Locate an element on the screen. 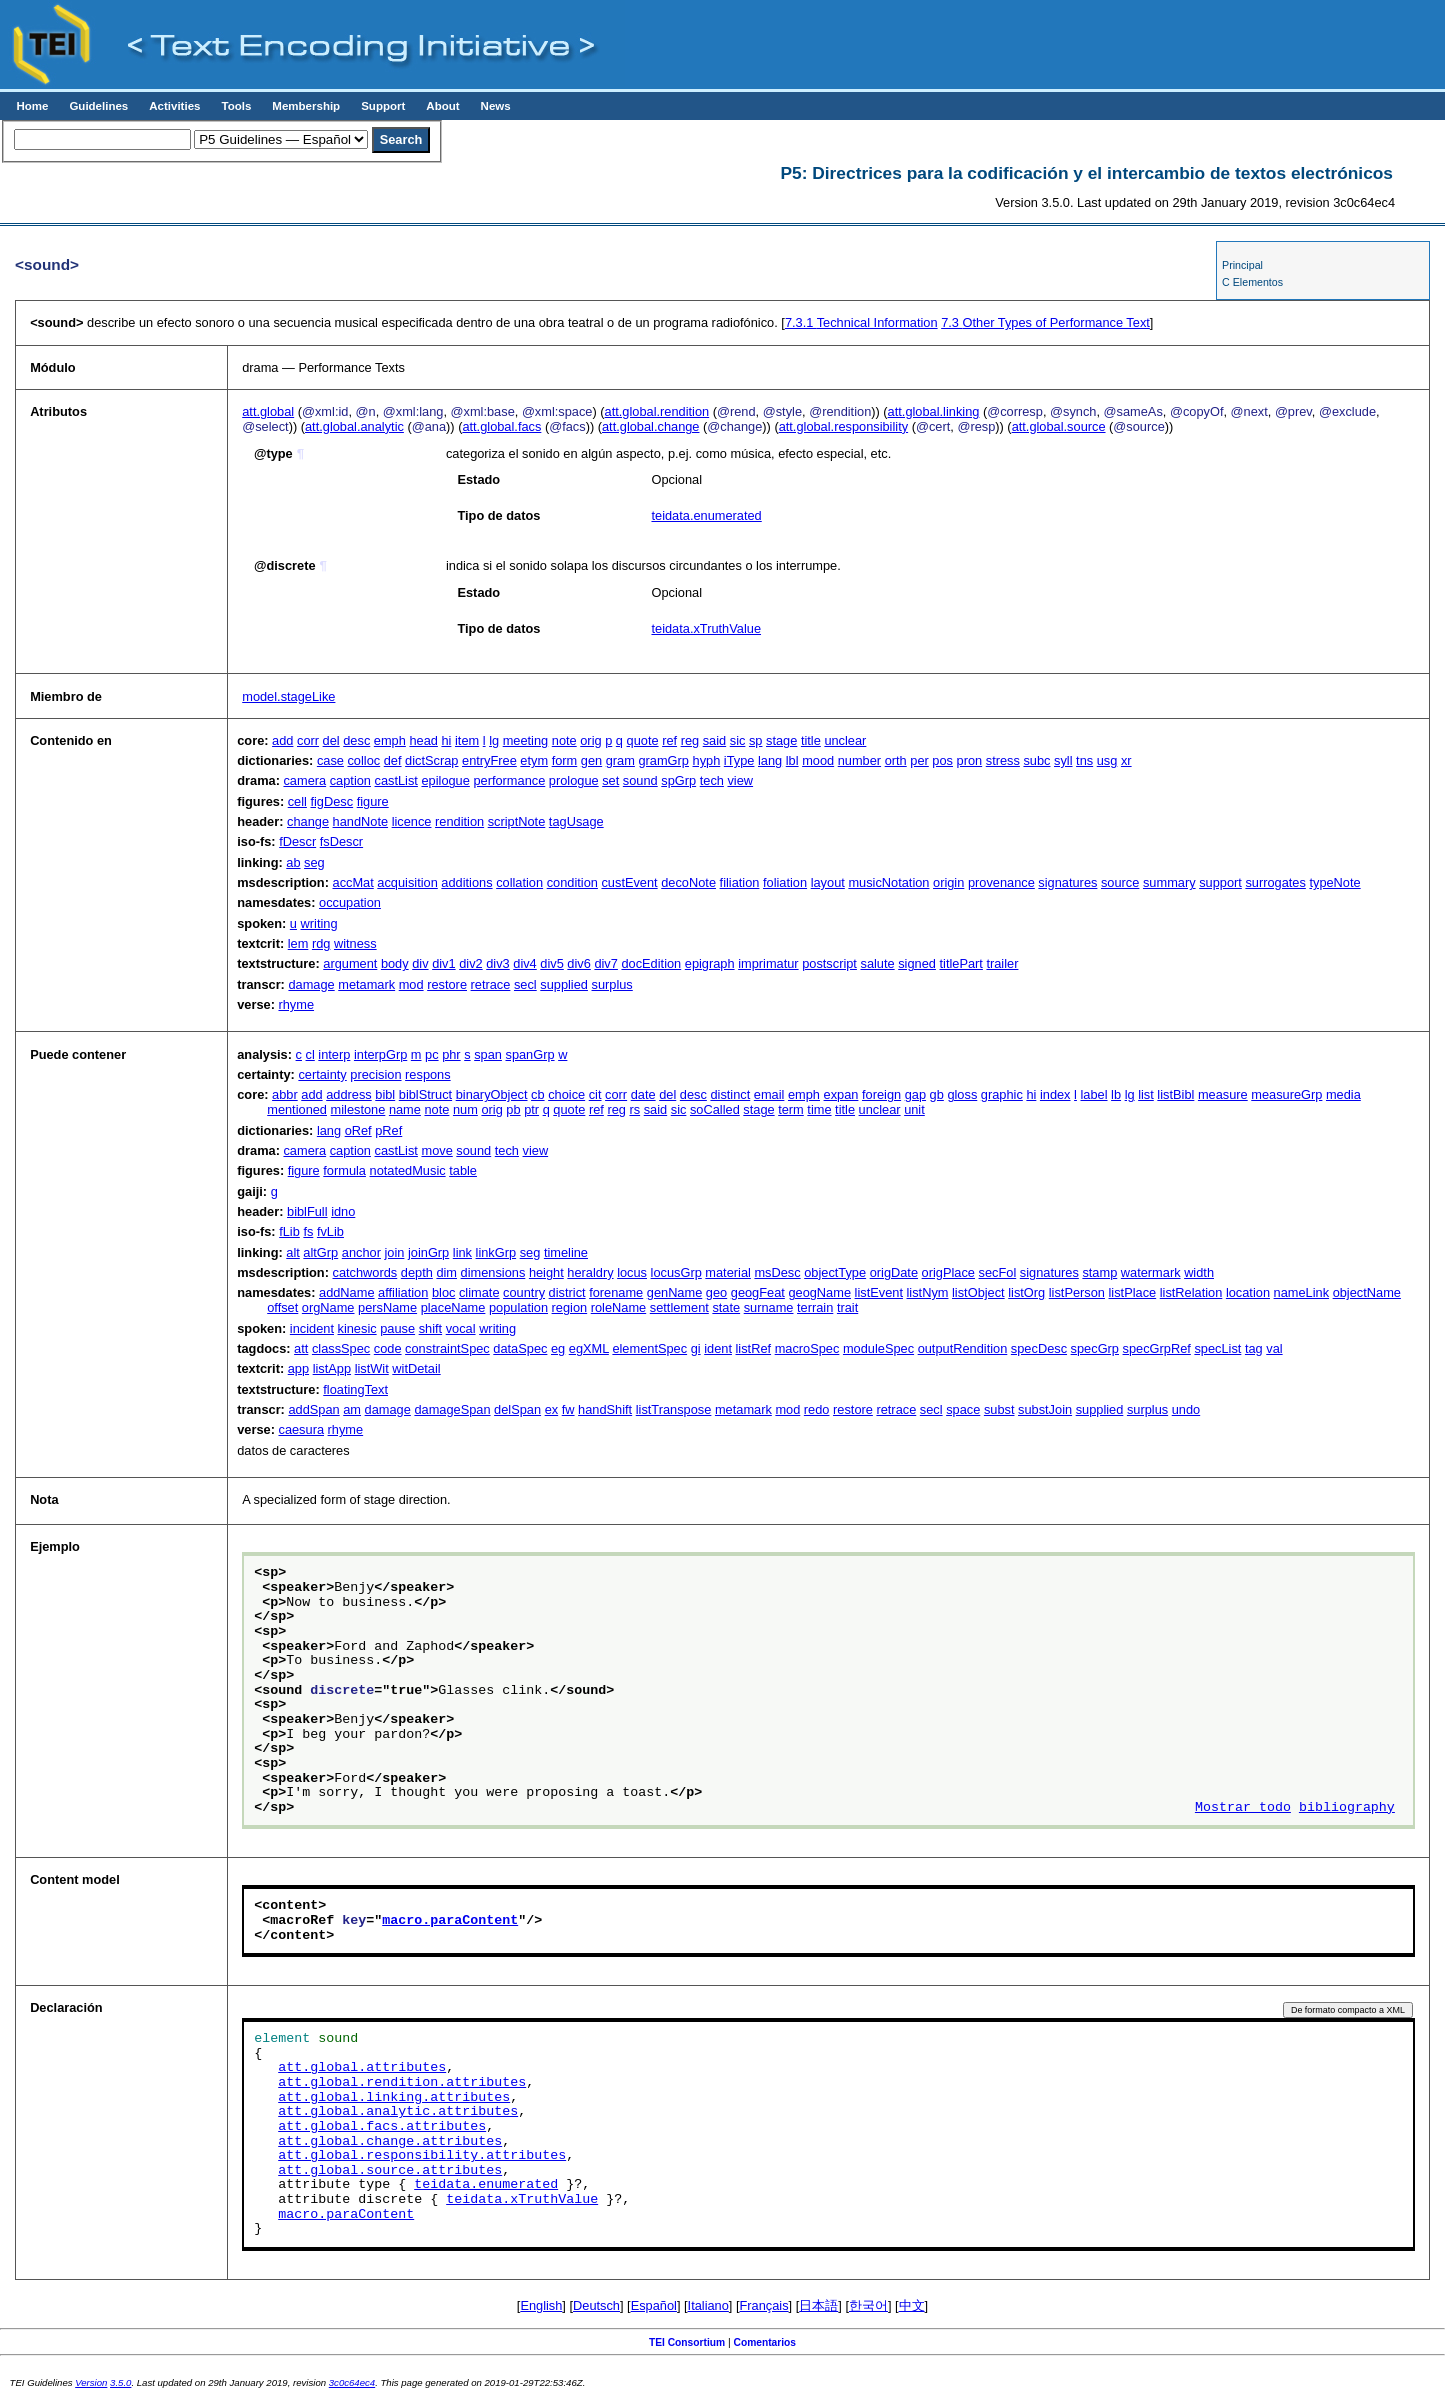 The image size is (1445, 2397). set is located at coordinates (610, 780).